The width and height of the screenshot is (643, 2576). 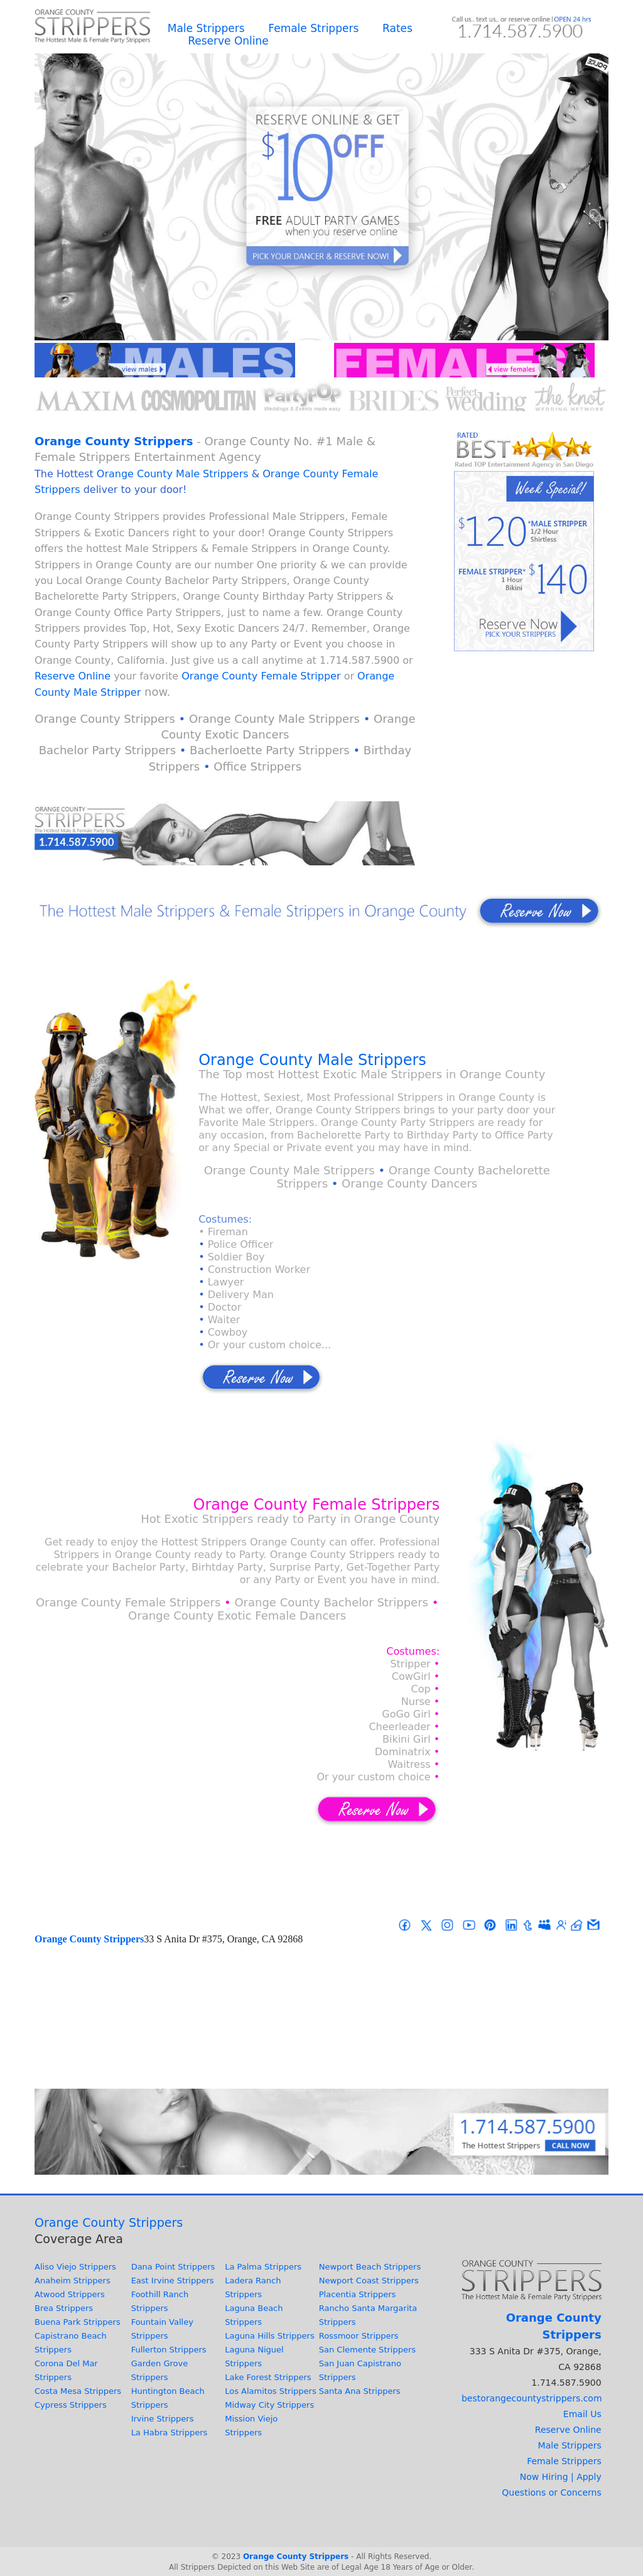 I want to click on Rates, so click(x=397, y=28).